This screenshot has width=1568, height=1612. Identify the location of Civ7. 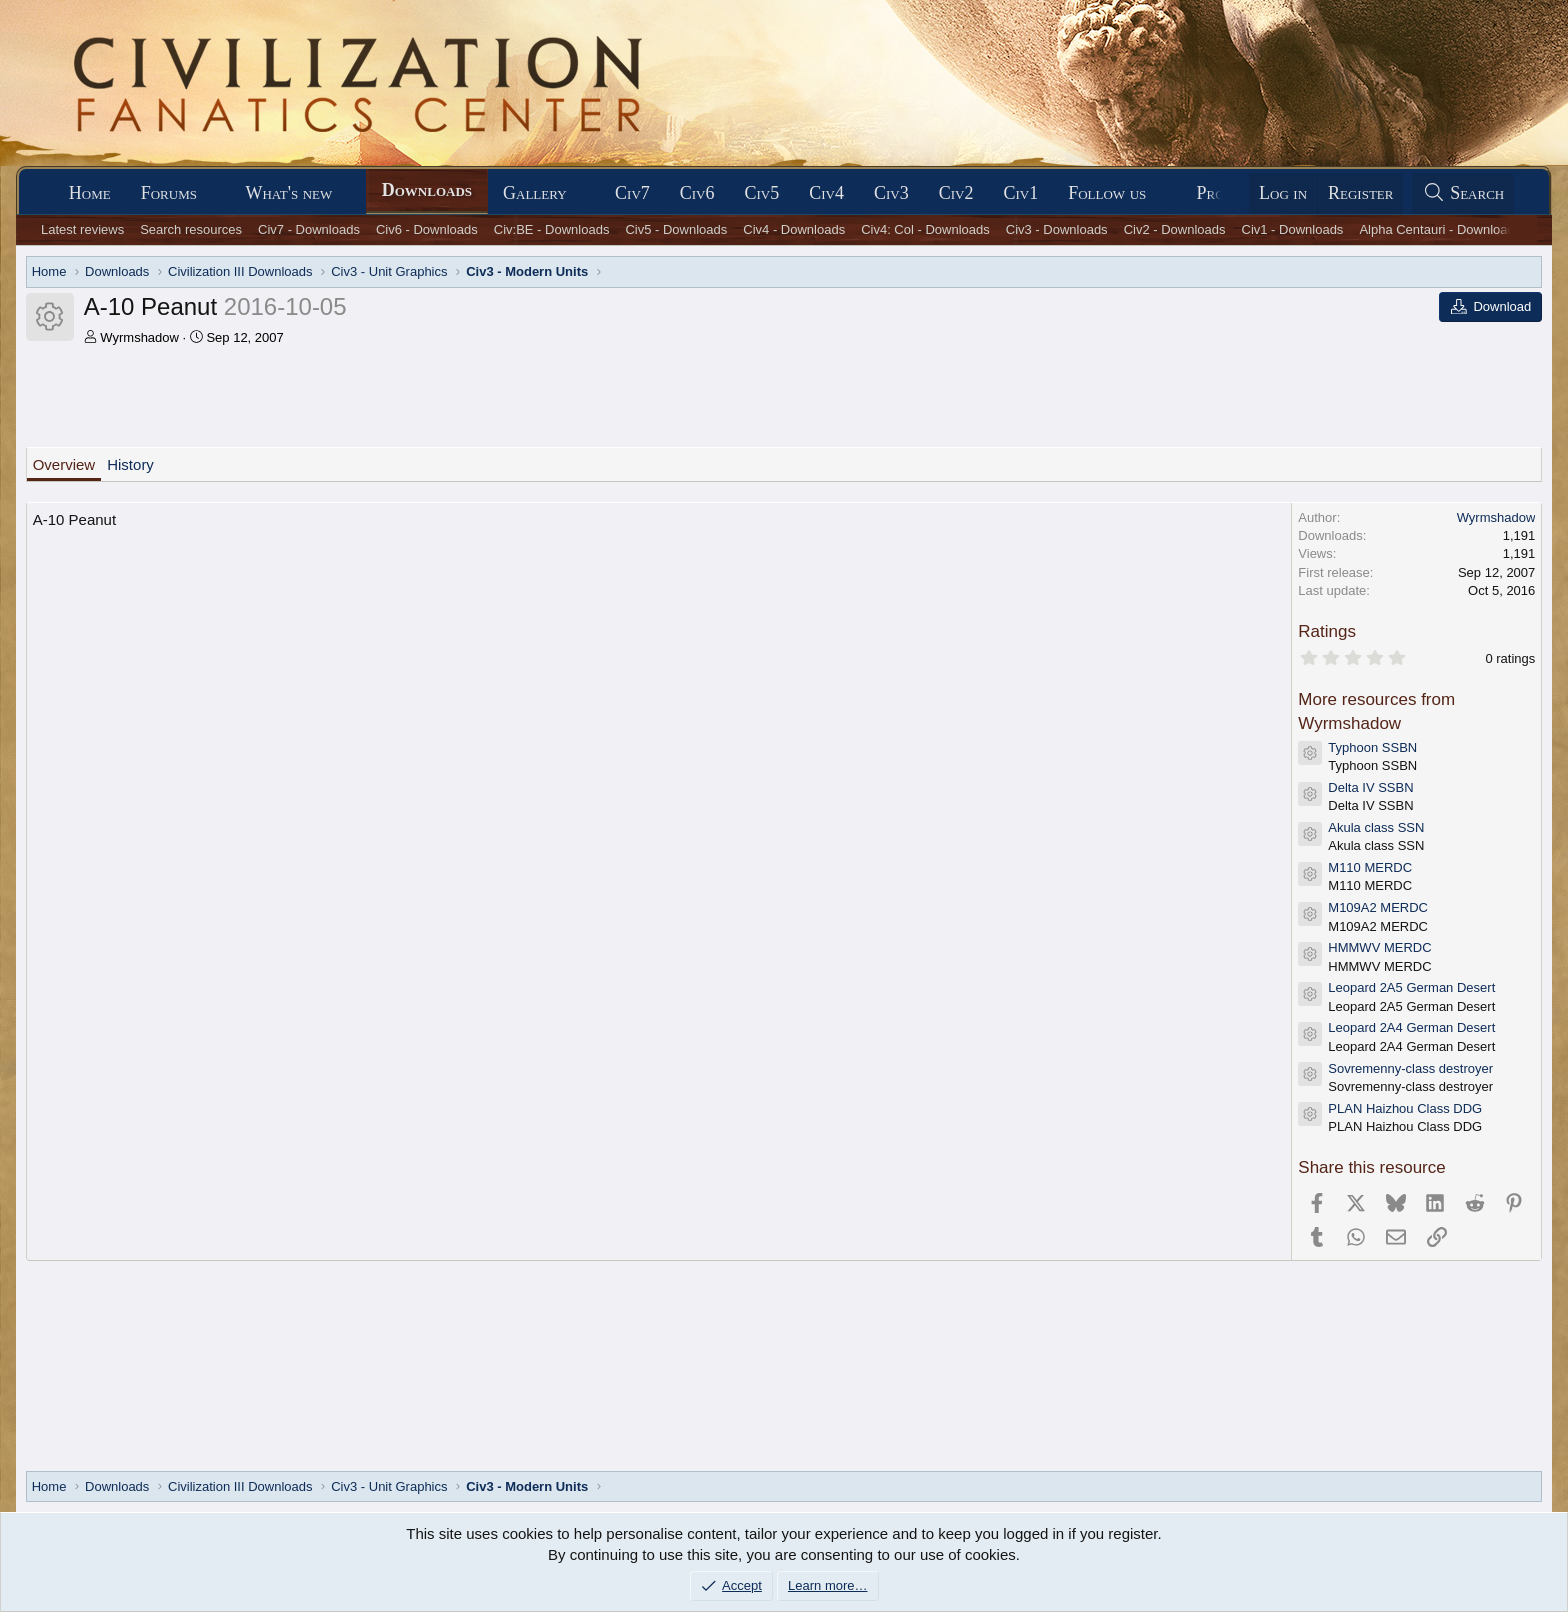
(632, 193).